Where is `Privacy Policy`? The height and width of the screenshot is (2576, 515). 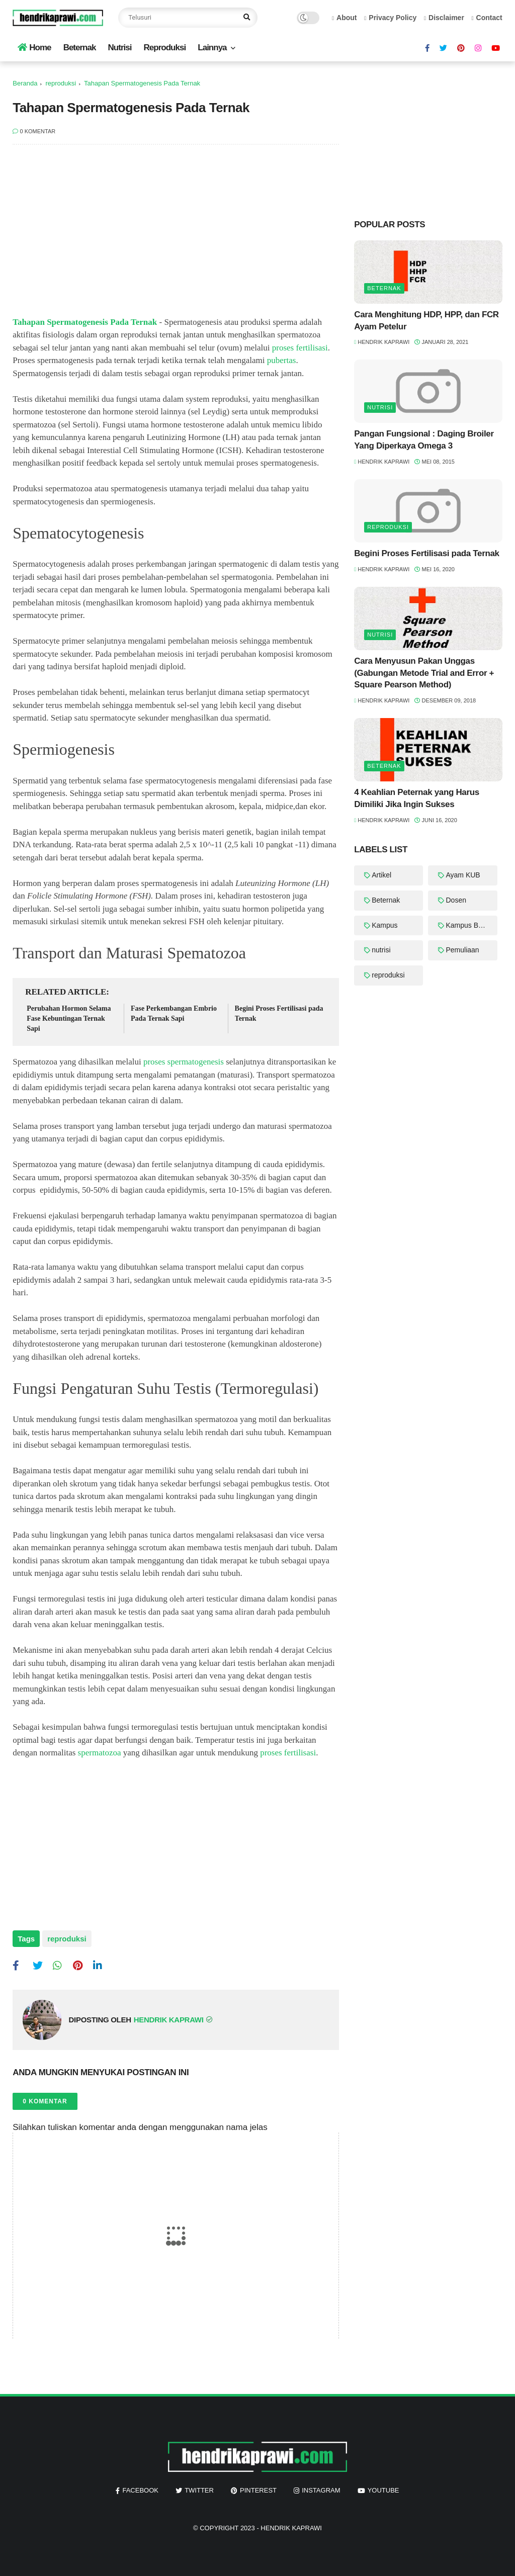
Privacy Policy is located at coordinates (390, 18).